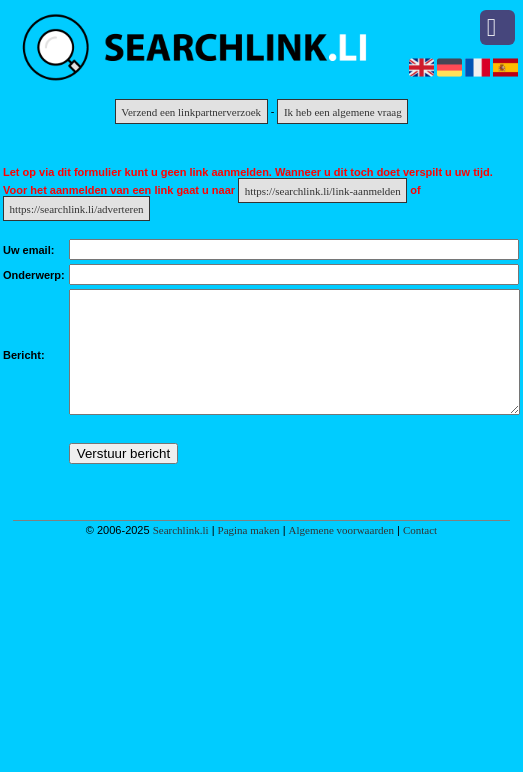  Describe the element at coordinates (323, 190) in the screenshot. I see `https://searchlink.li/link-aanmelden` at that location.